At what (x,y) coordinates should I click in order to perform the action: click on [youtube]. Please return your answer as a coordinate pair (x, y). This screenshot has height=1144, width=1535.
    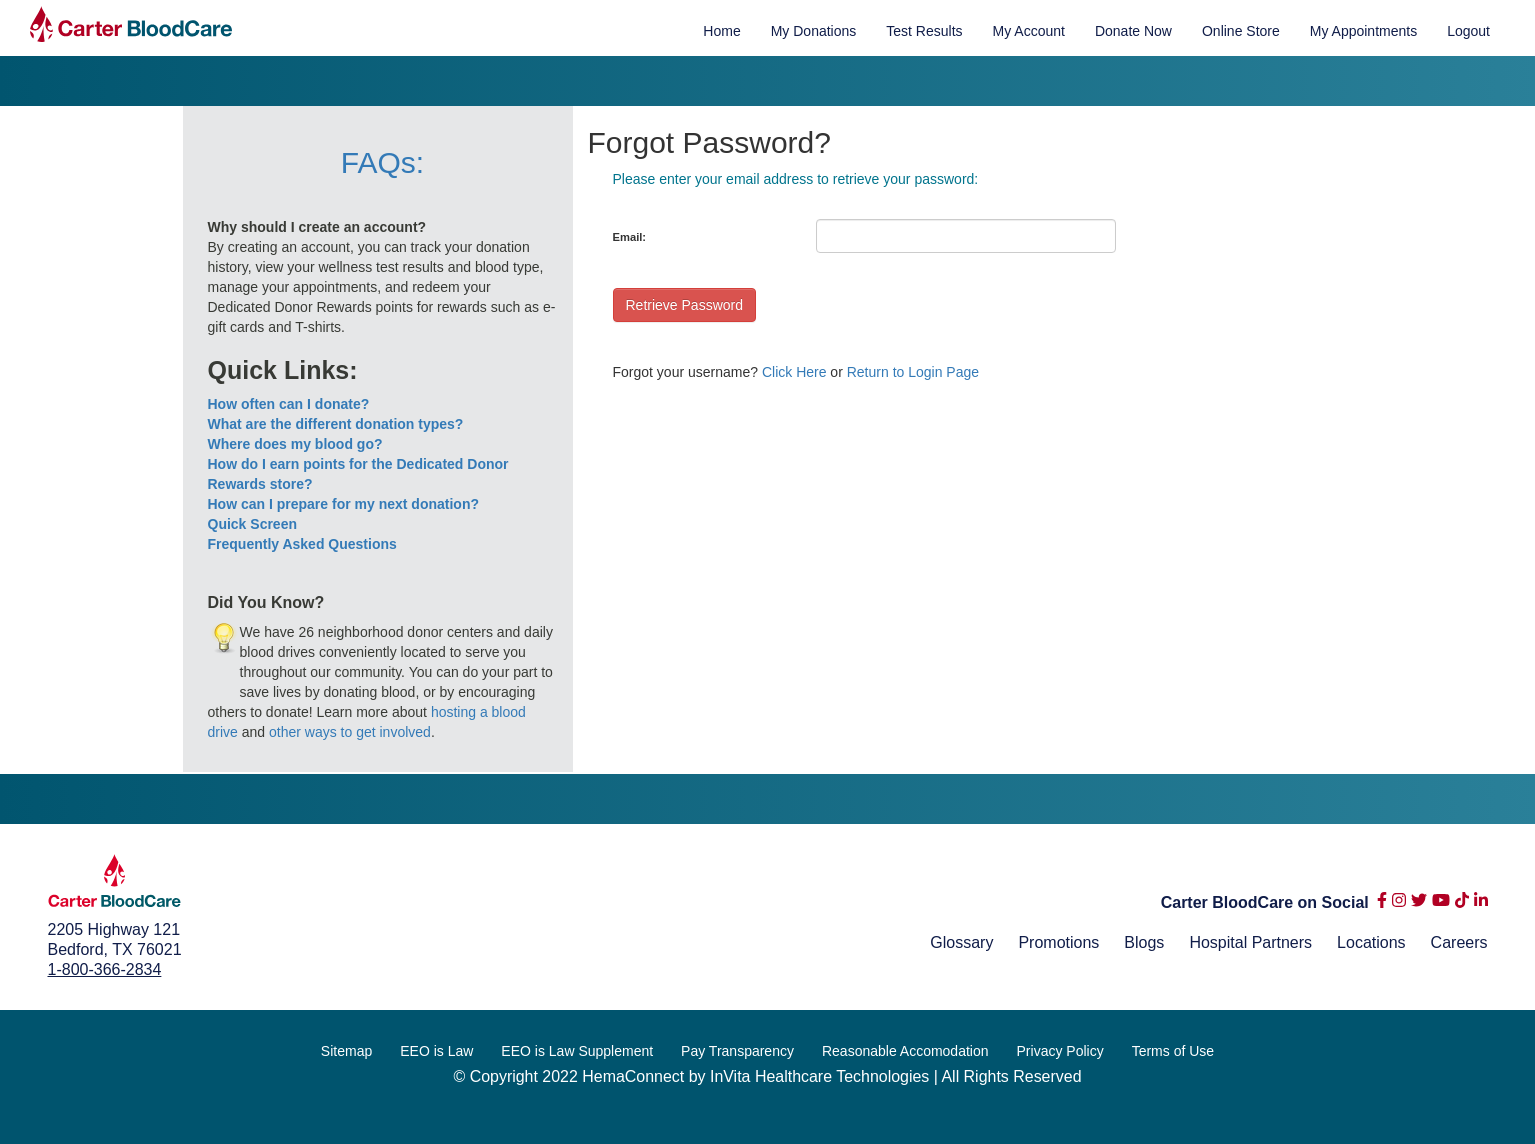
    Looking at the image, I should click on (1441, 904).